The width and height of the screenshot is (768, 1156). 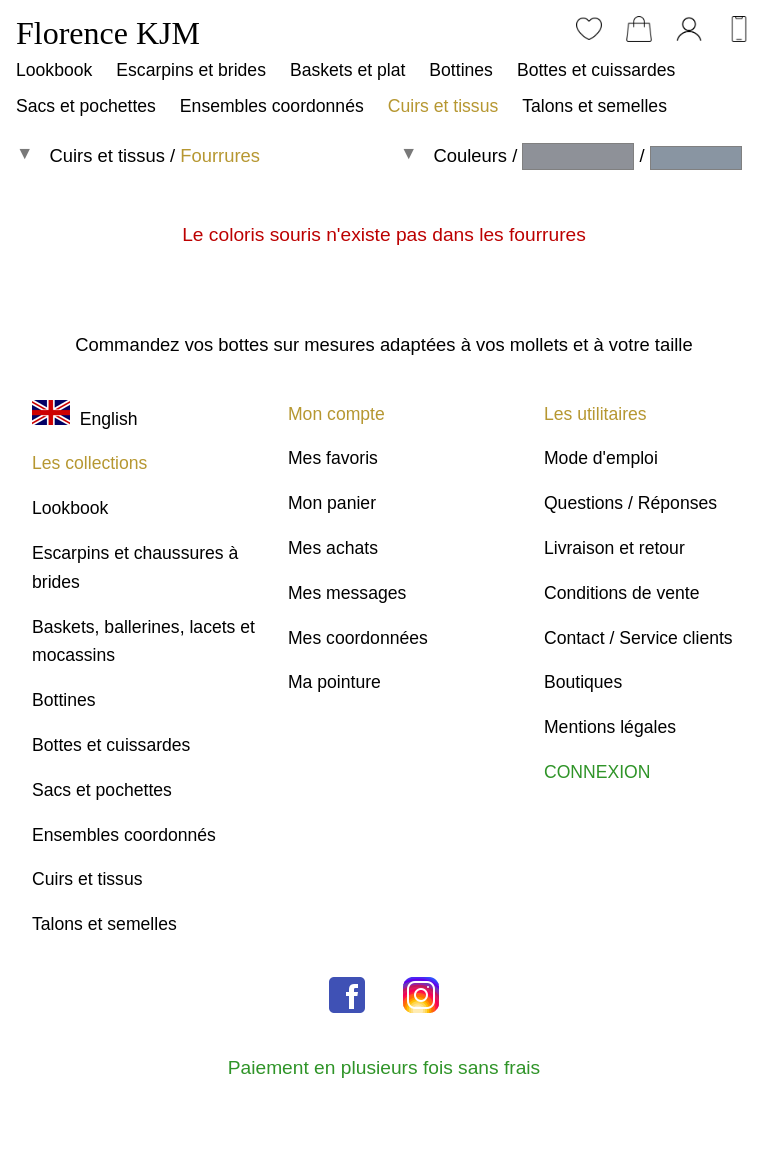 I want to click on Questions / Réponses, so click(x=630, y=503).